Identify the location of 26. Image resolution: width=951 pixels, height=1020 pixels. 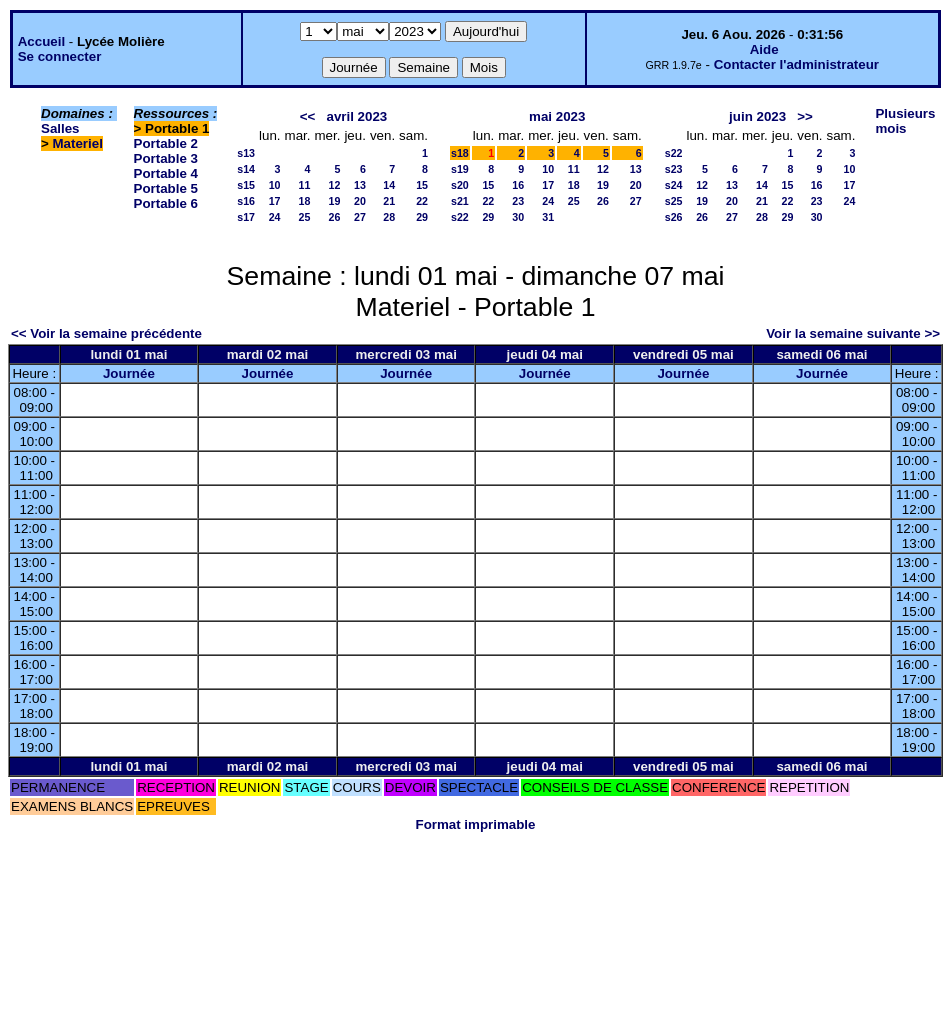
(335, 217).